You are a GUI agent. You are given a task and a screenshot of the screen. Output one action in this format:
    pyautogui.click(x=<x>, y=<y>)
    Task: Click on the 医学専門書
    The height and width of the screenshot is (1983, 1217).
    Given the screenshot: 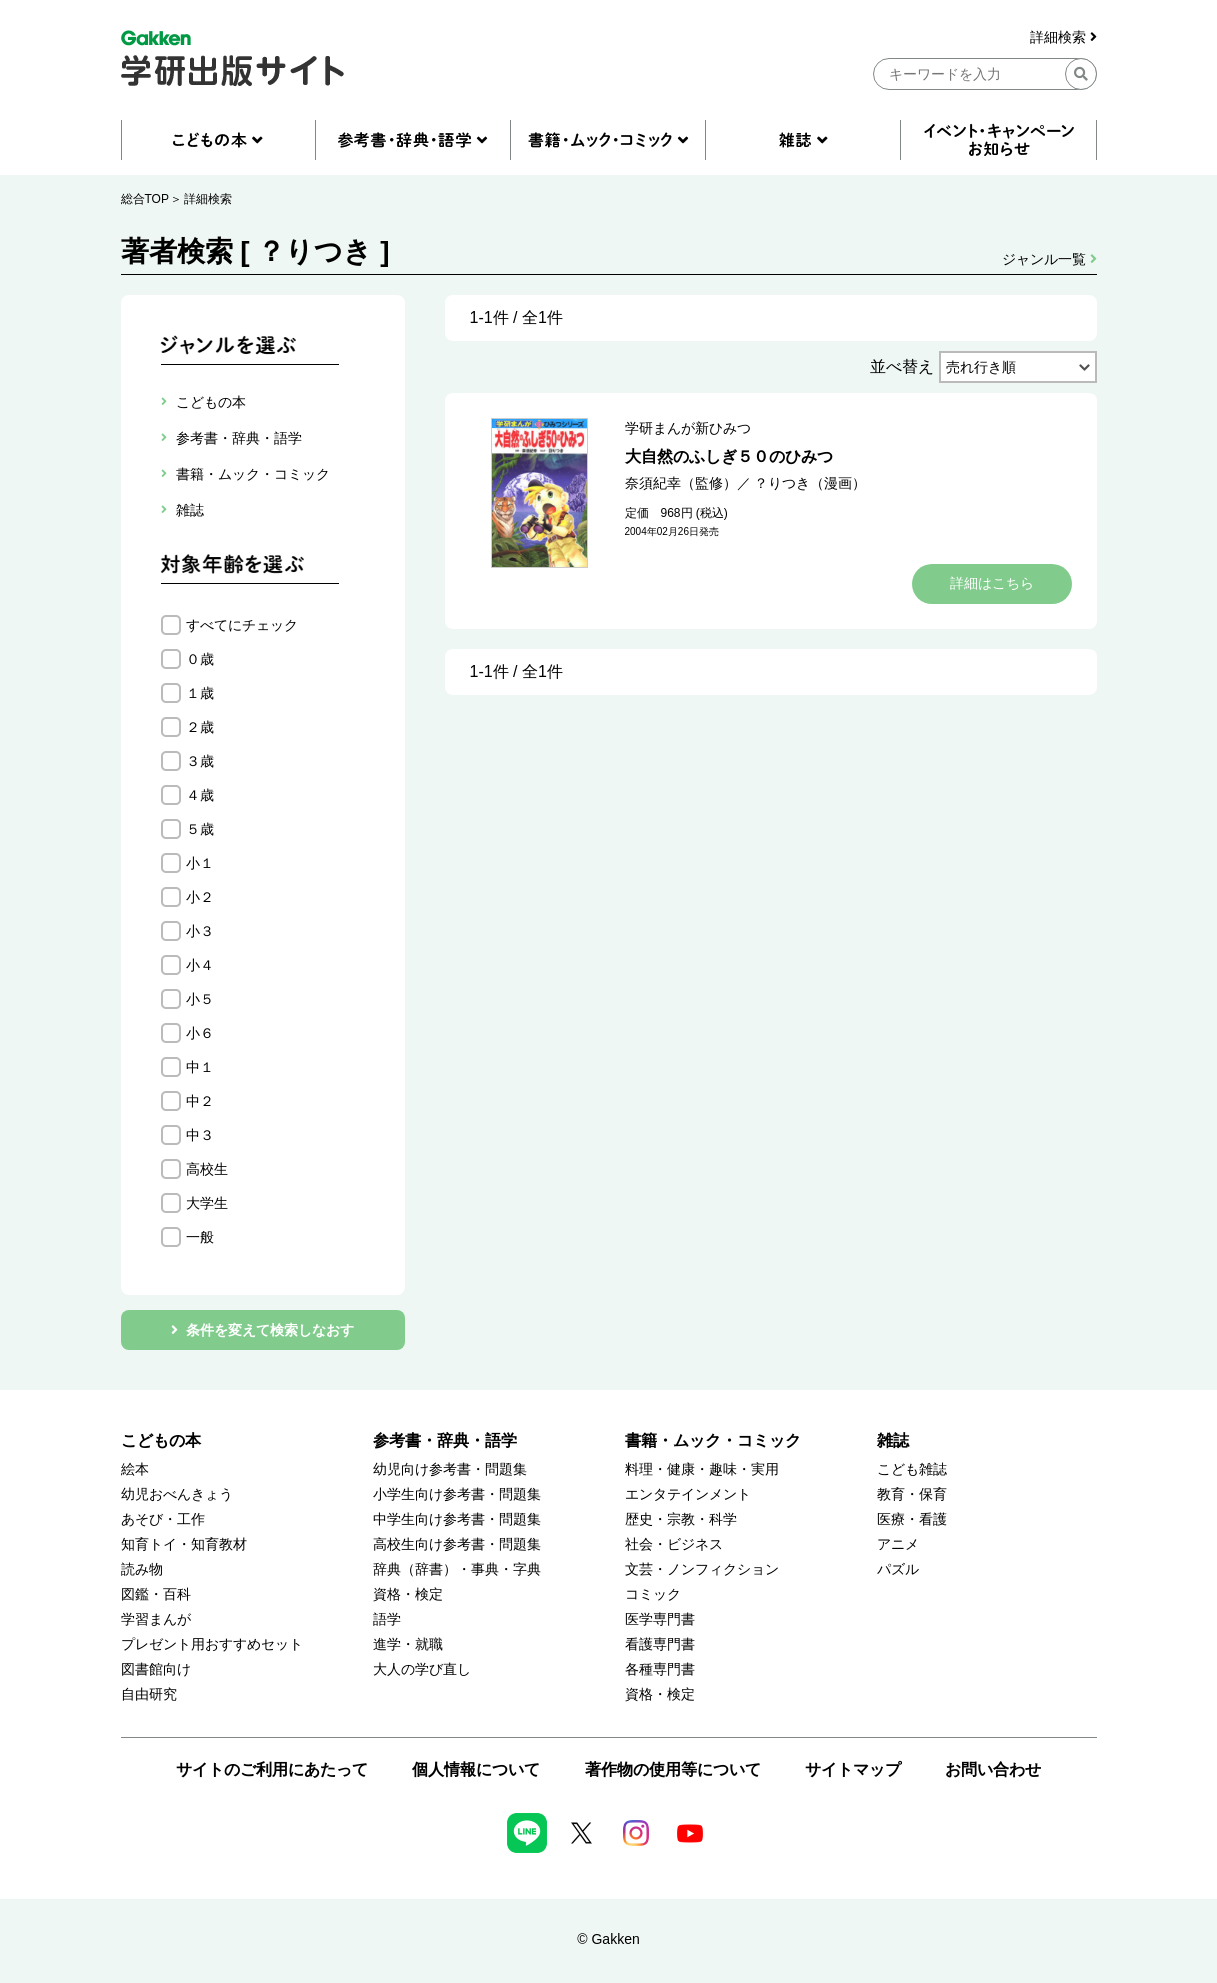 What is the action you would take?
    pyautogui.click(x=660, y=1619)
    